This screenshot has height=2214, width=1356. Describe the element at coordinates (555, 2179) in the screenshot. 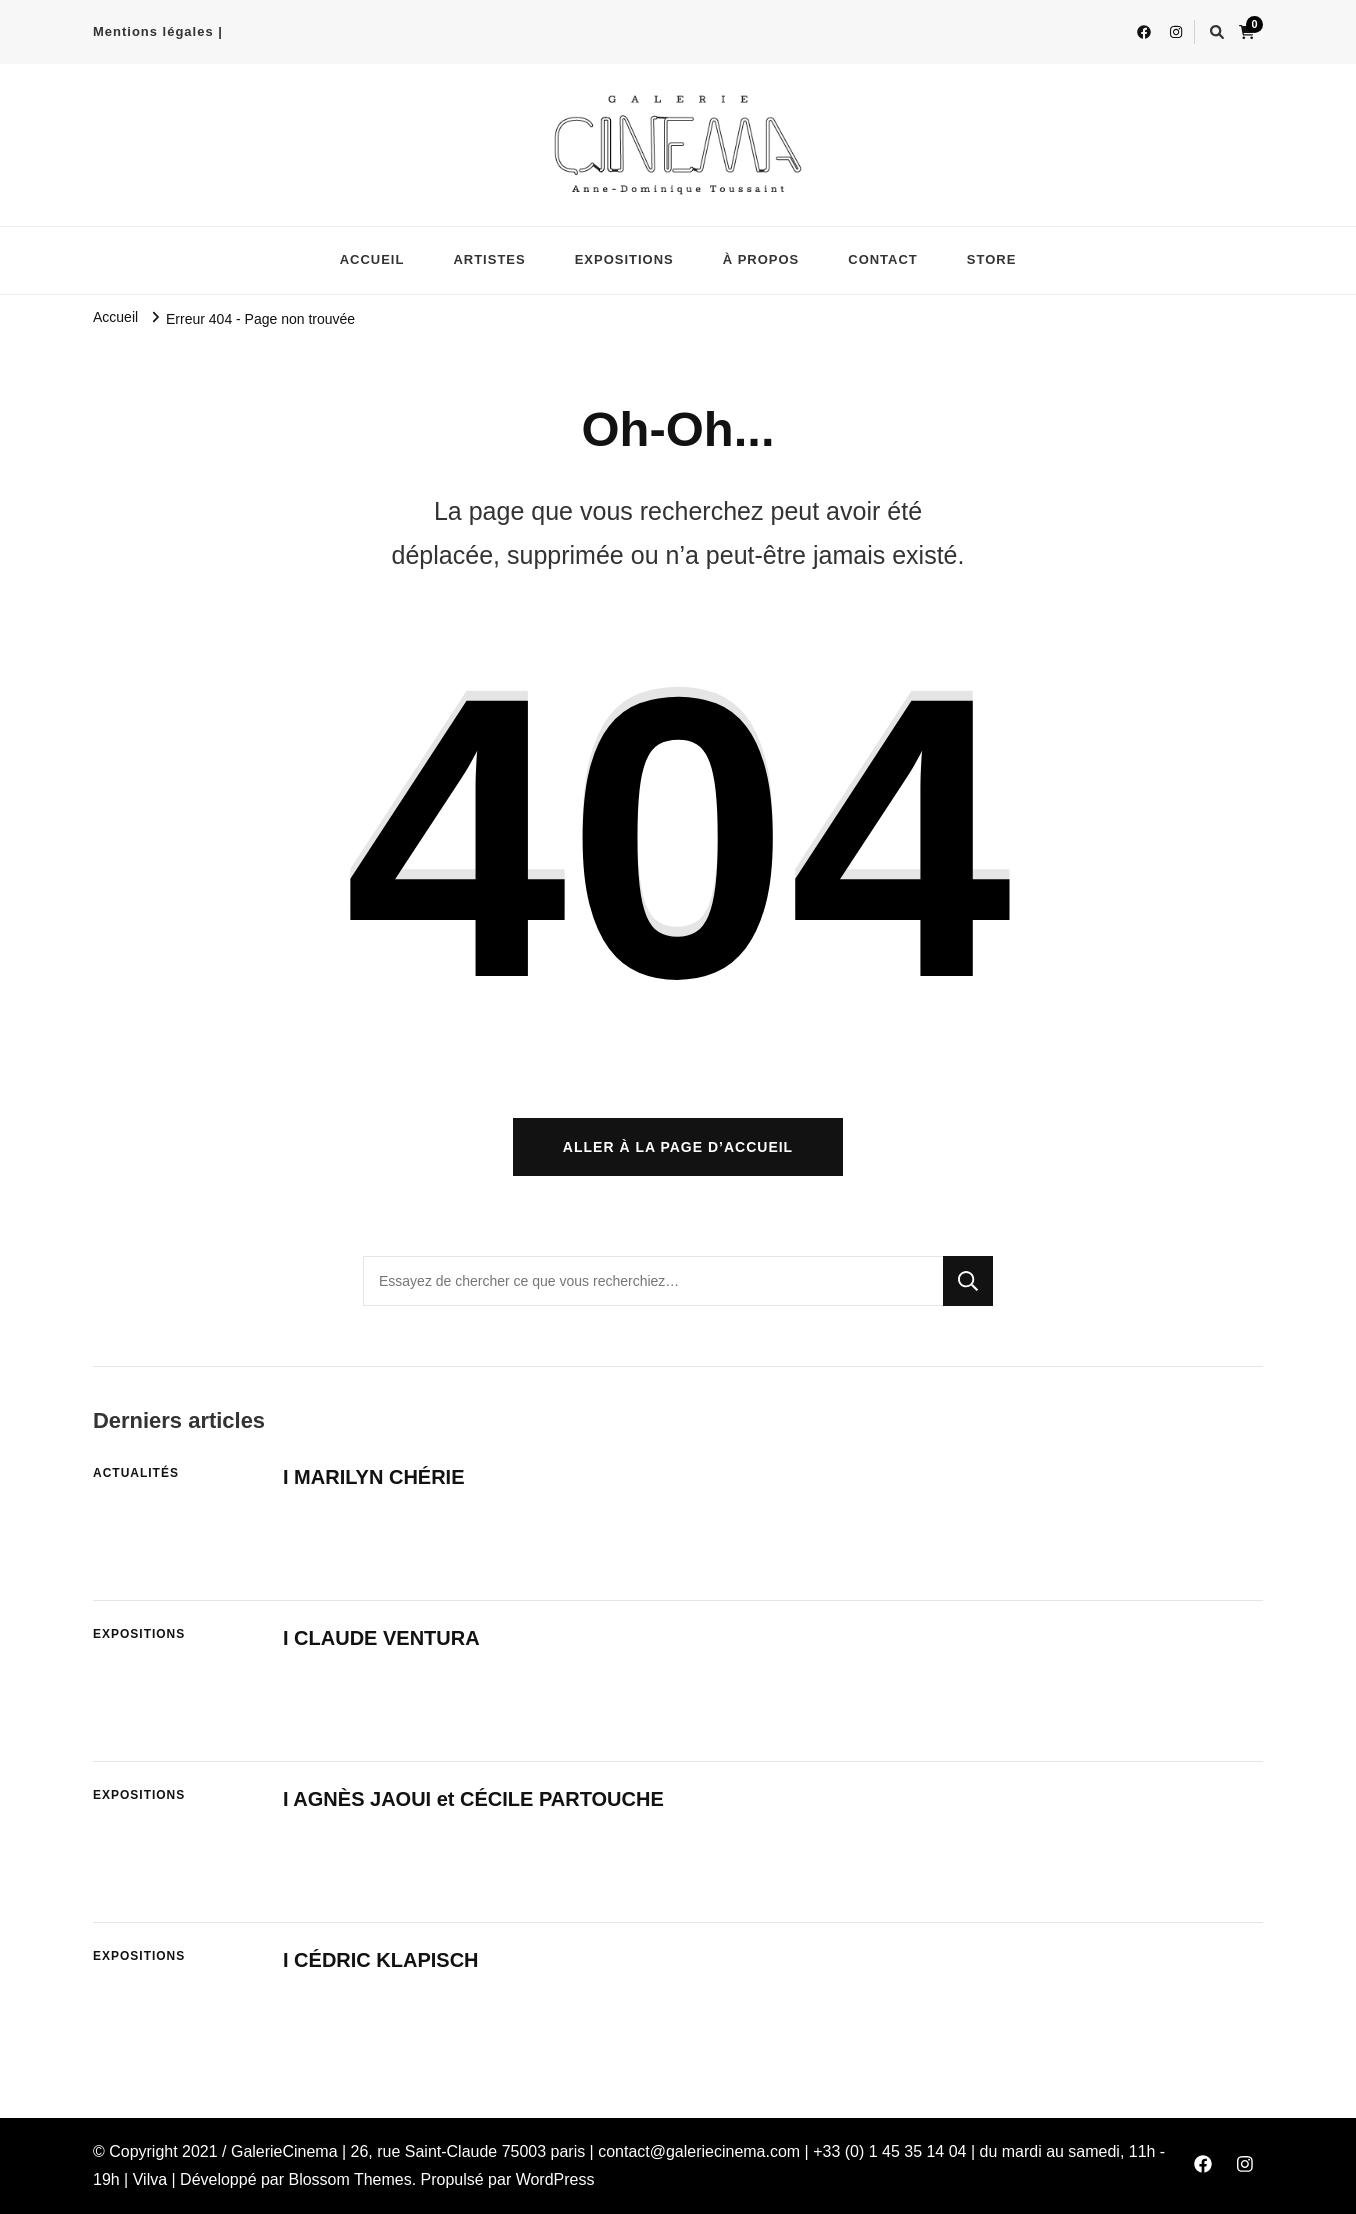

I see `WordPress` at that location.